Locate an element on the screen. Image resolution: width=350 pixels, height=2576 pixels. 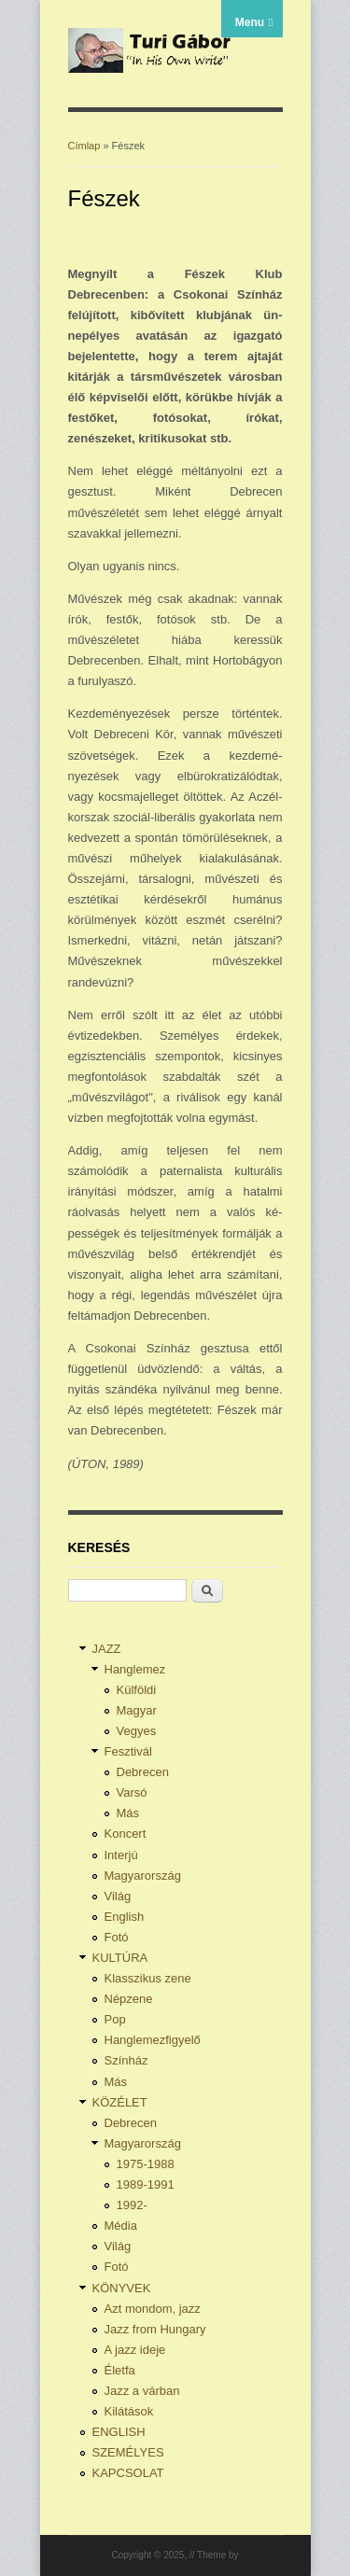
Varsó is located at coordinates (132, 1792).